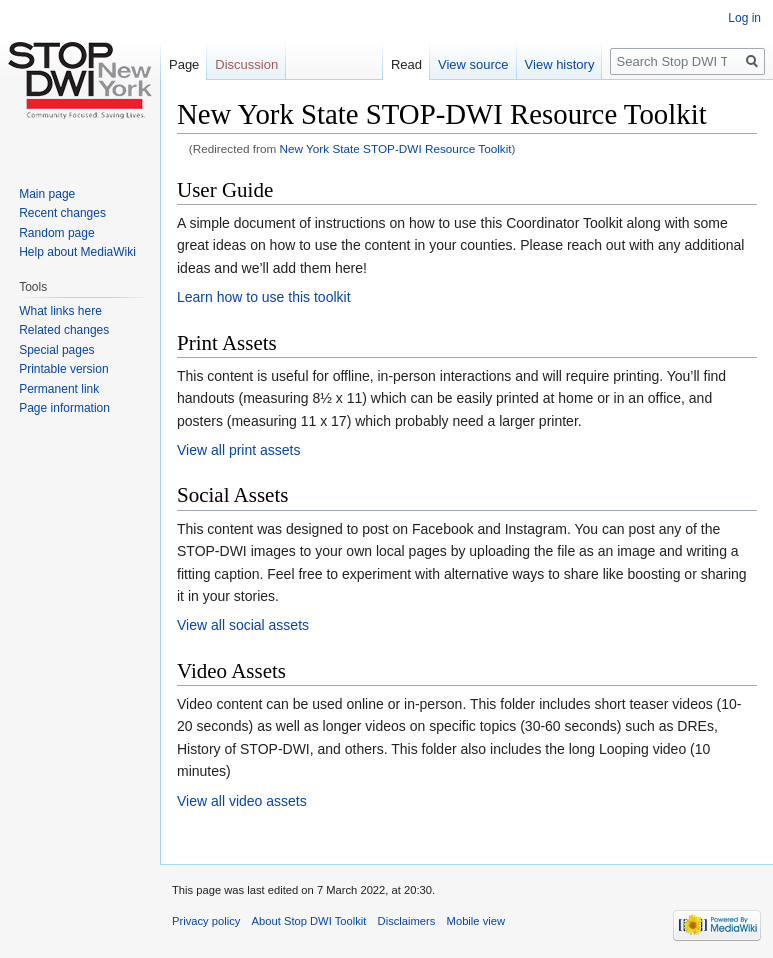 The width and height of the screenshot is (773, 958). Describe the element at coordinates (64, 408) in the screenshot. I see `Page information` at that location.